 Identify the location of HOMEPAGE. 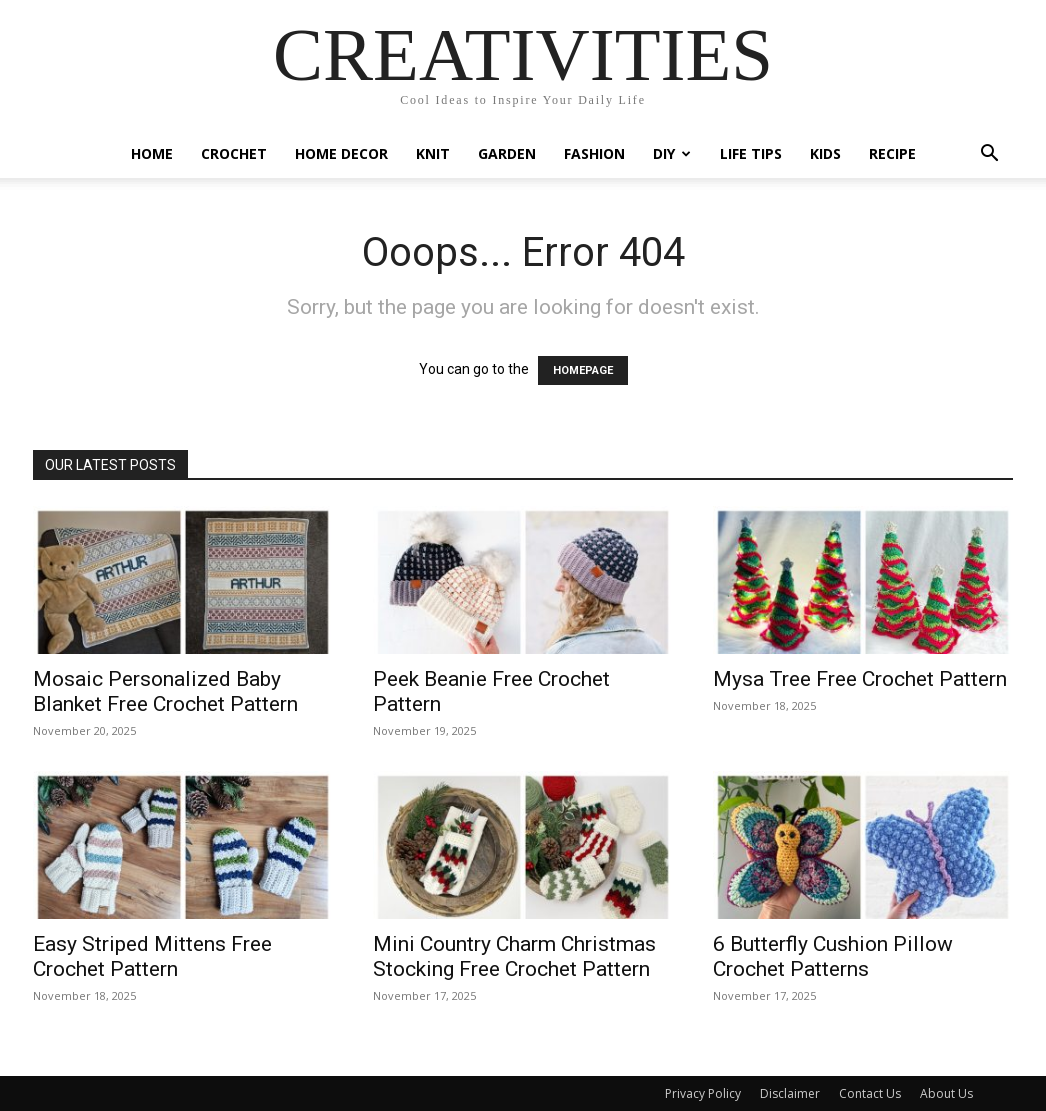
(583, 370).